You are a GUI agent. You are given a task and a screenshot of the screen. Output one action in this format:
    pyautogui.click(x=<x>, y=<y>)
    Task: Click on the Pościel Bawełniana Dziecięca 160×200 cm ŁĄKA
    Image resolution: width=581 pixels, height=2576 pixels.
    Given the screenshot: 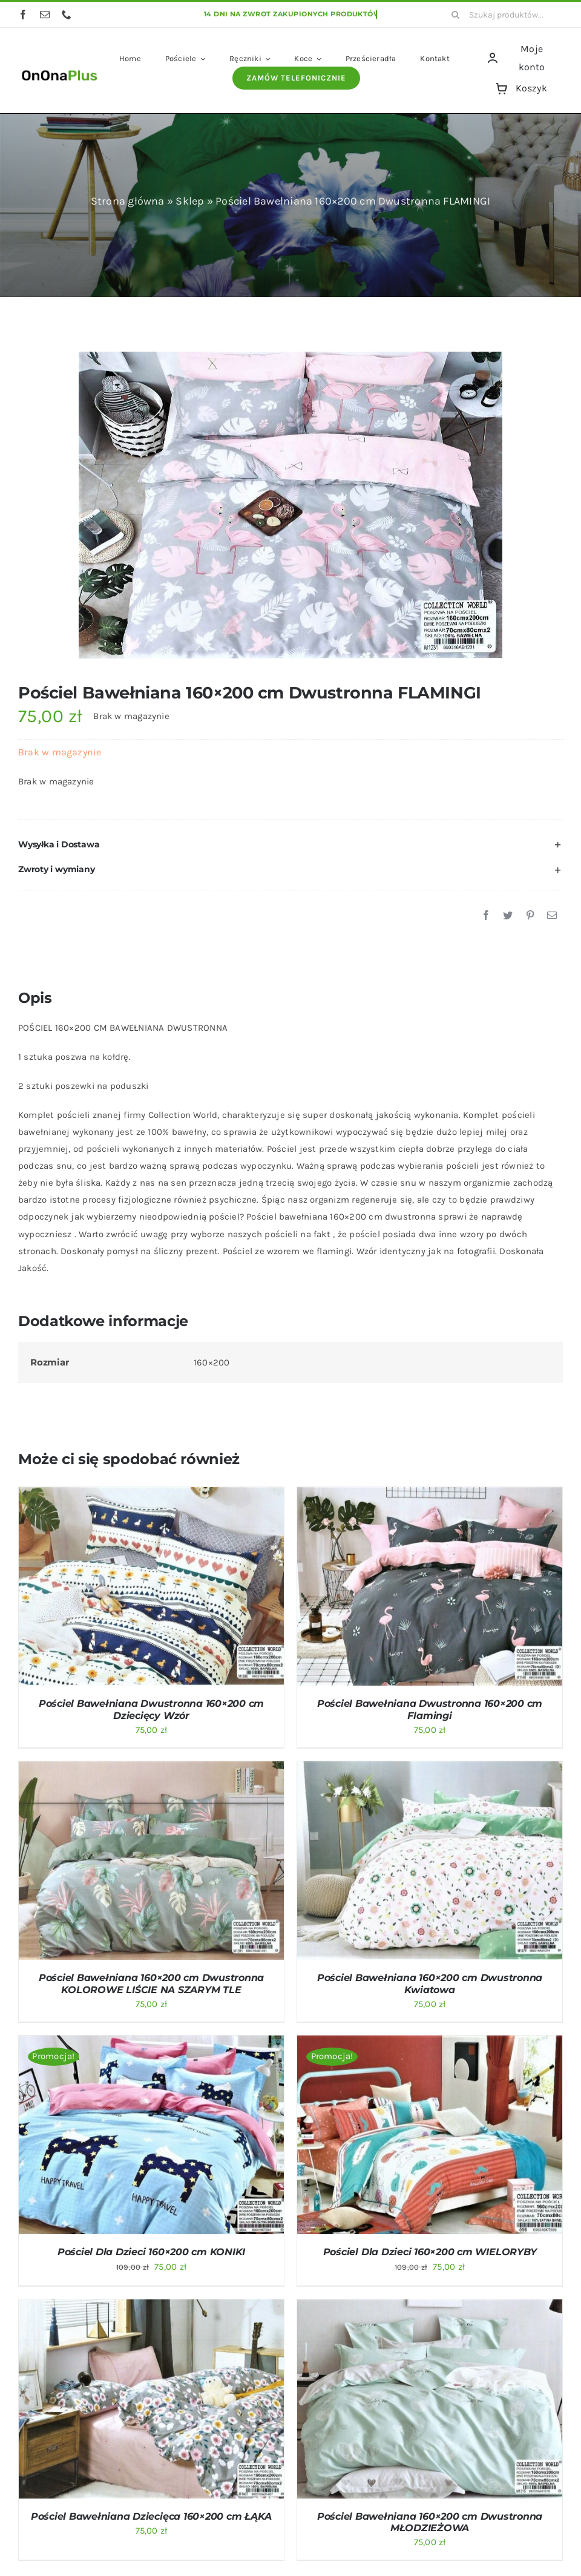 What is the action you would take?
    pyautogui.click(x=151, y=2516)
    